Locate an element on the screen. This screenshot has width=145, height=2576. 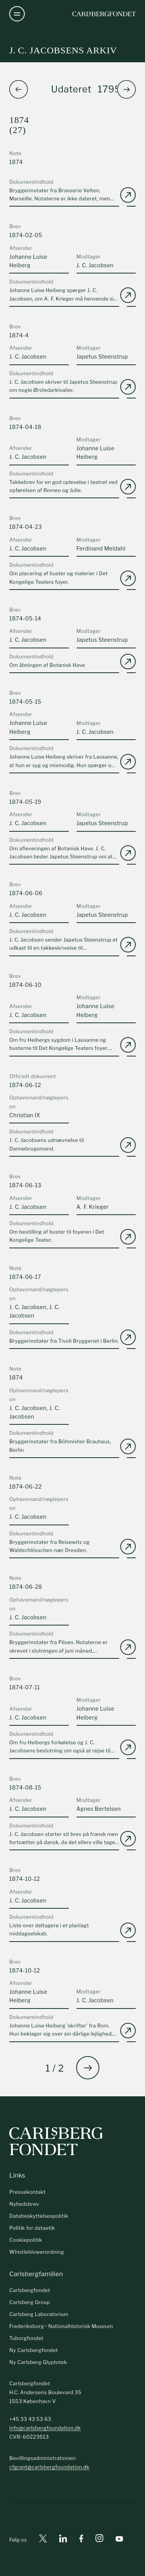
info@carlsbergfoundation.dk is located at coordinates (45, 2428).